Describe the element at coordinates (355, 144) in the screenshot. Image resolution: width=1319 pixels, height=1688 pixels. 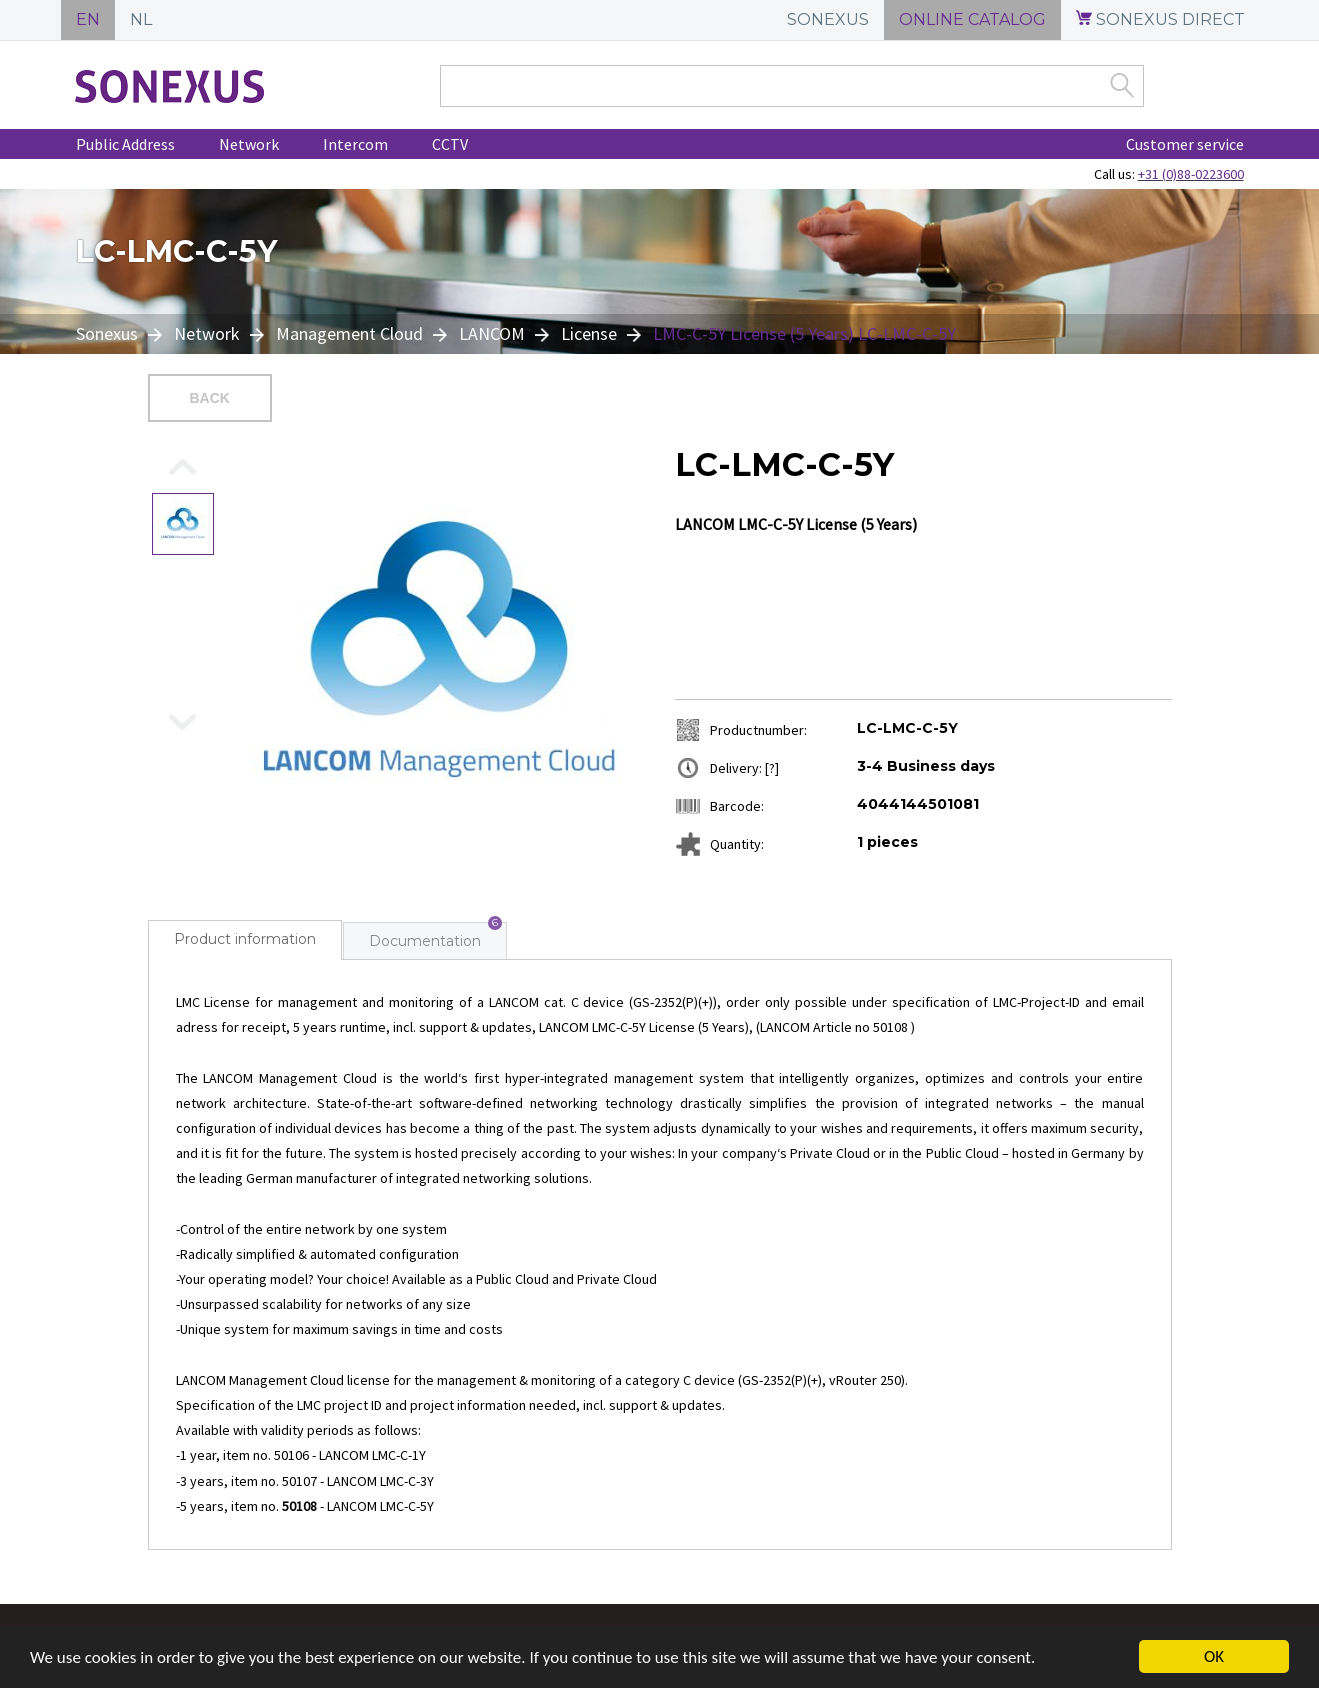
I see `Intercom` at that location.